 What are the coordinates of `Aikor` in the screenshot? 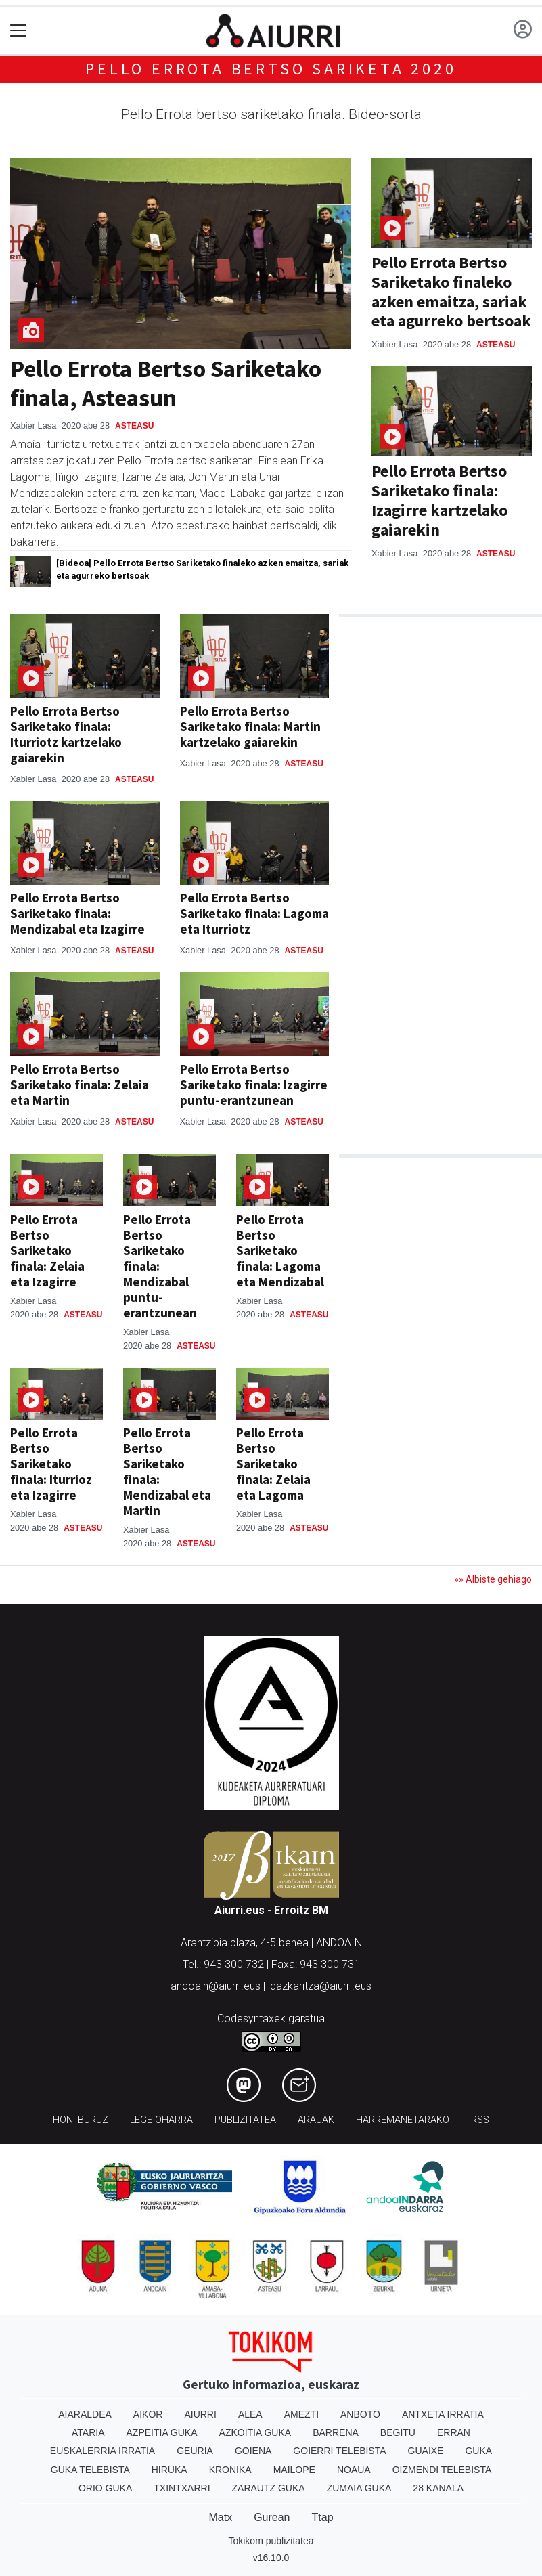 It's located at (148, 2414).